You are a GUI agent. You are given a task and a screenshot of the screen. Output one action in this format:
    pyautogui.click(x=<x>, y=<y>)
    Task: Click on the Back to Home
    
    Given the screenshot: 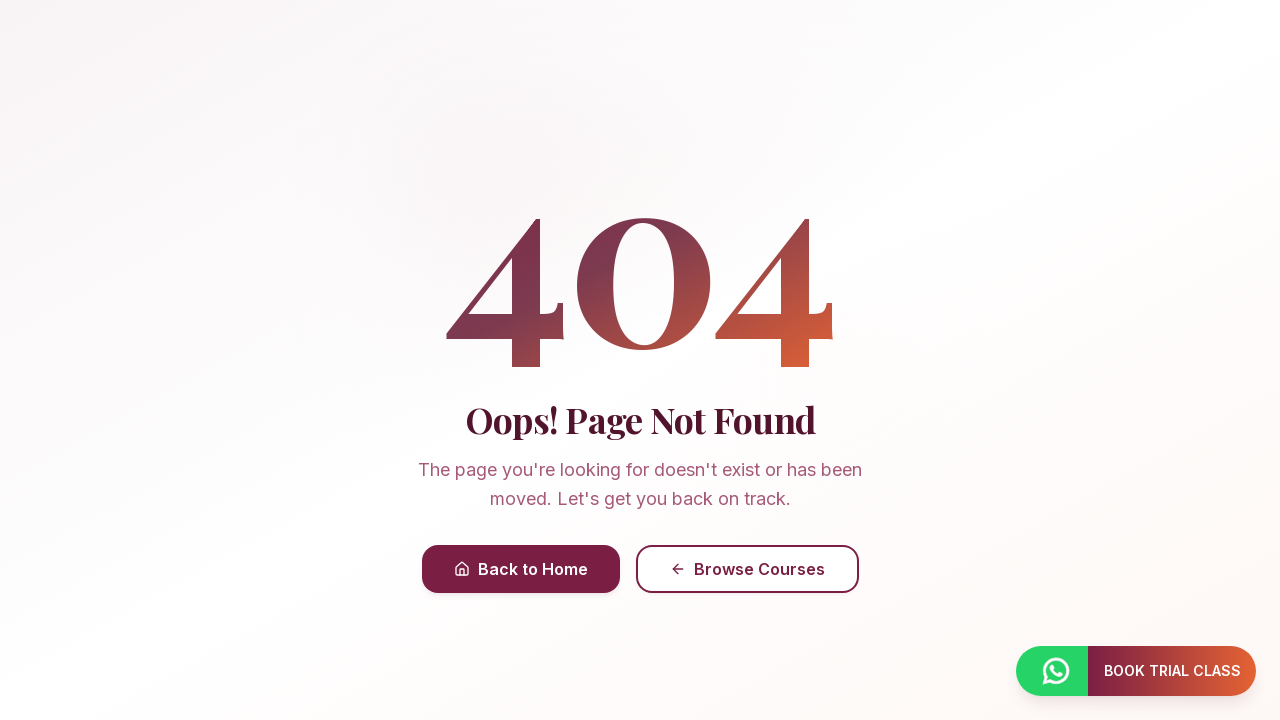 What is the action you would take?
    pyautogui.click(x=521, y=569)
    